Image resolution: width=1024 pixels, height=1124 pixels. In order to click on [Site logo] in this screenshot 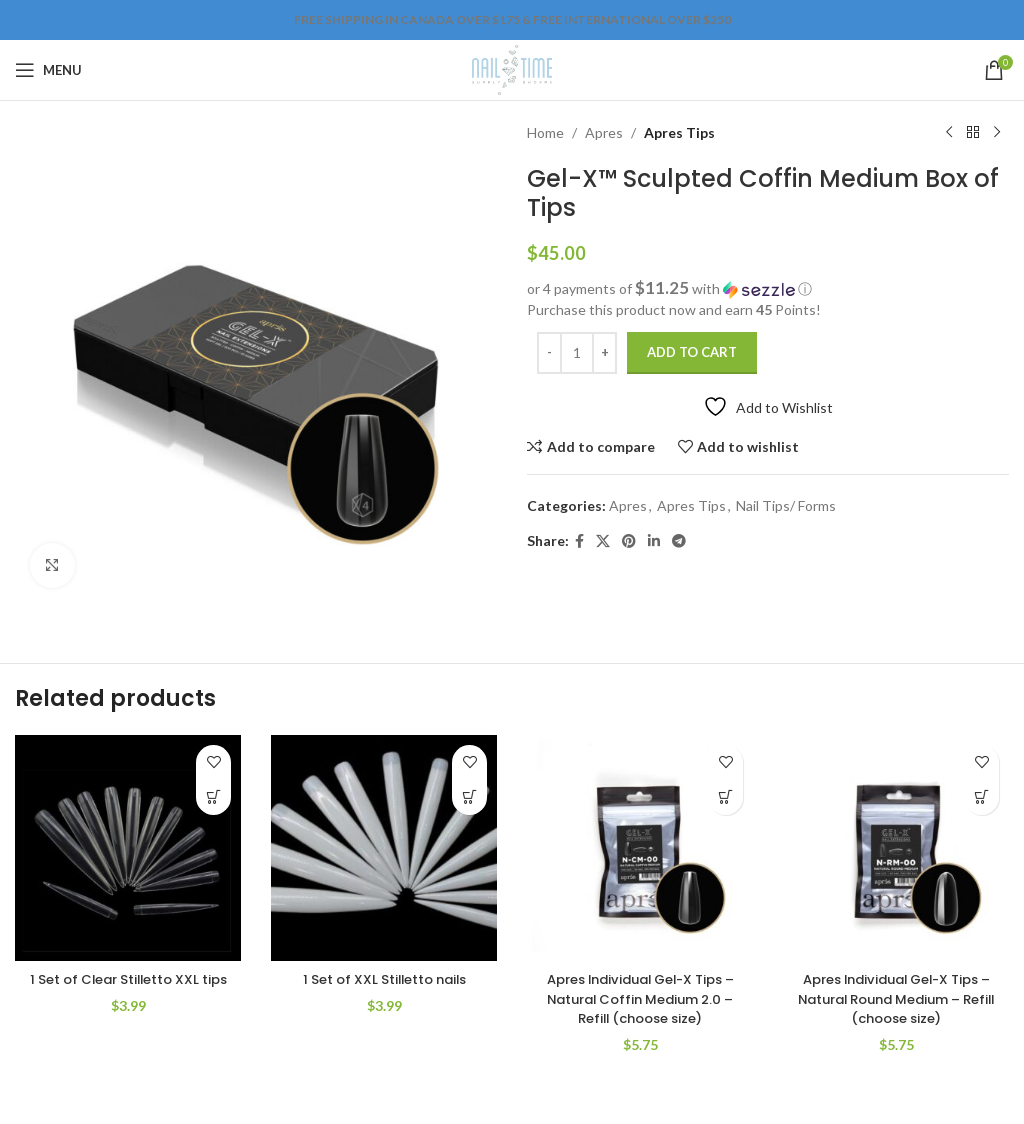, I will do `click(511, 68)`.